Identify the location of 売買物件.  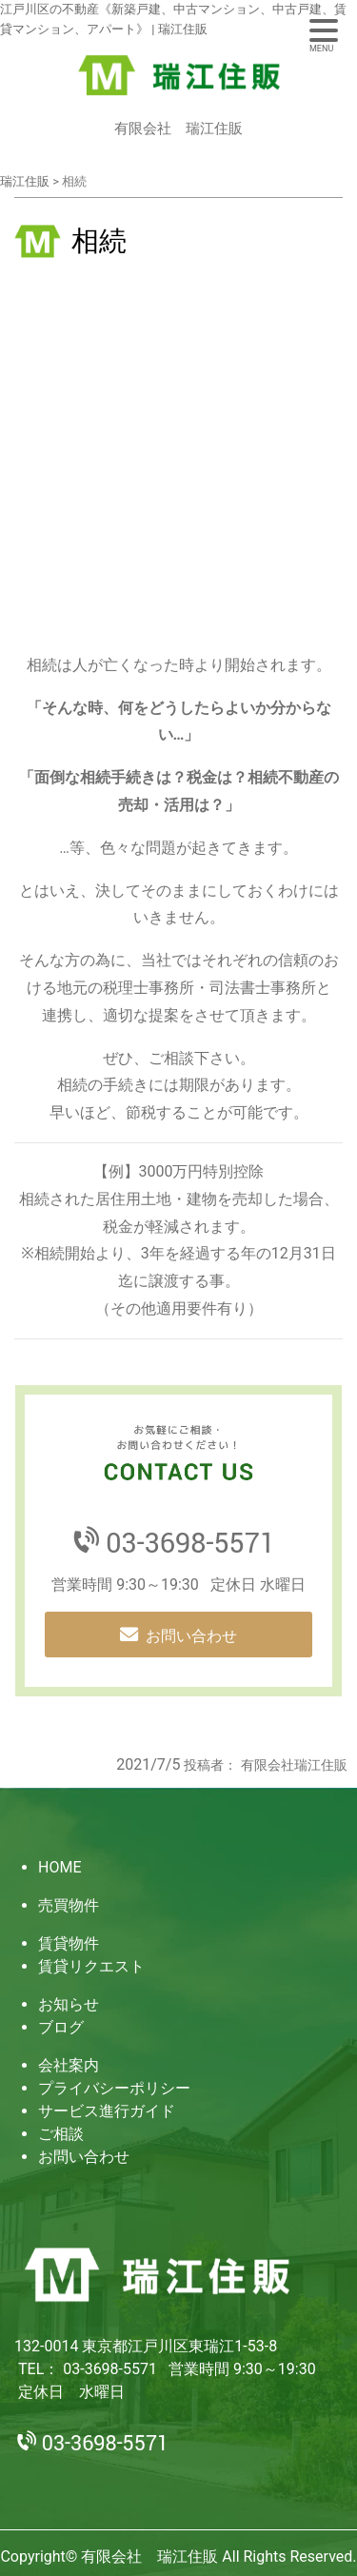
(68, 1905).